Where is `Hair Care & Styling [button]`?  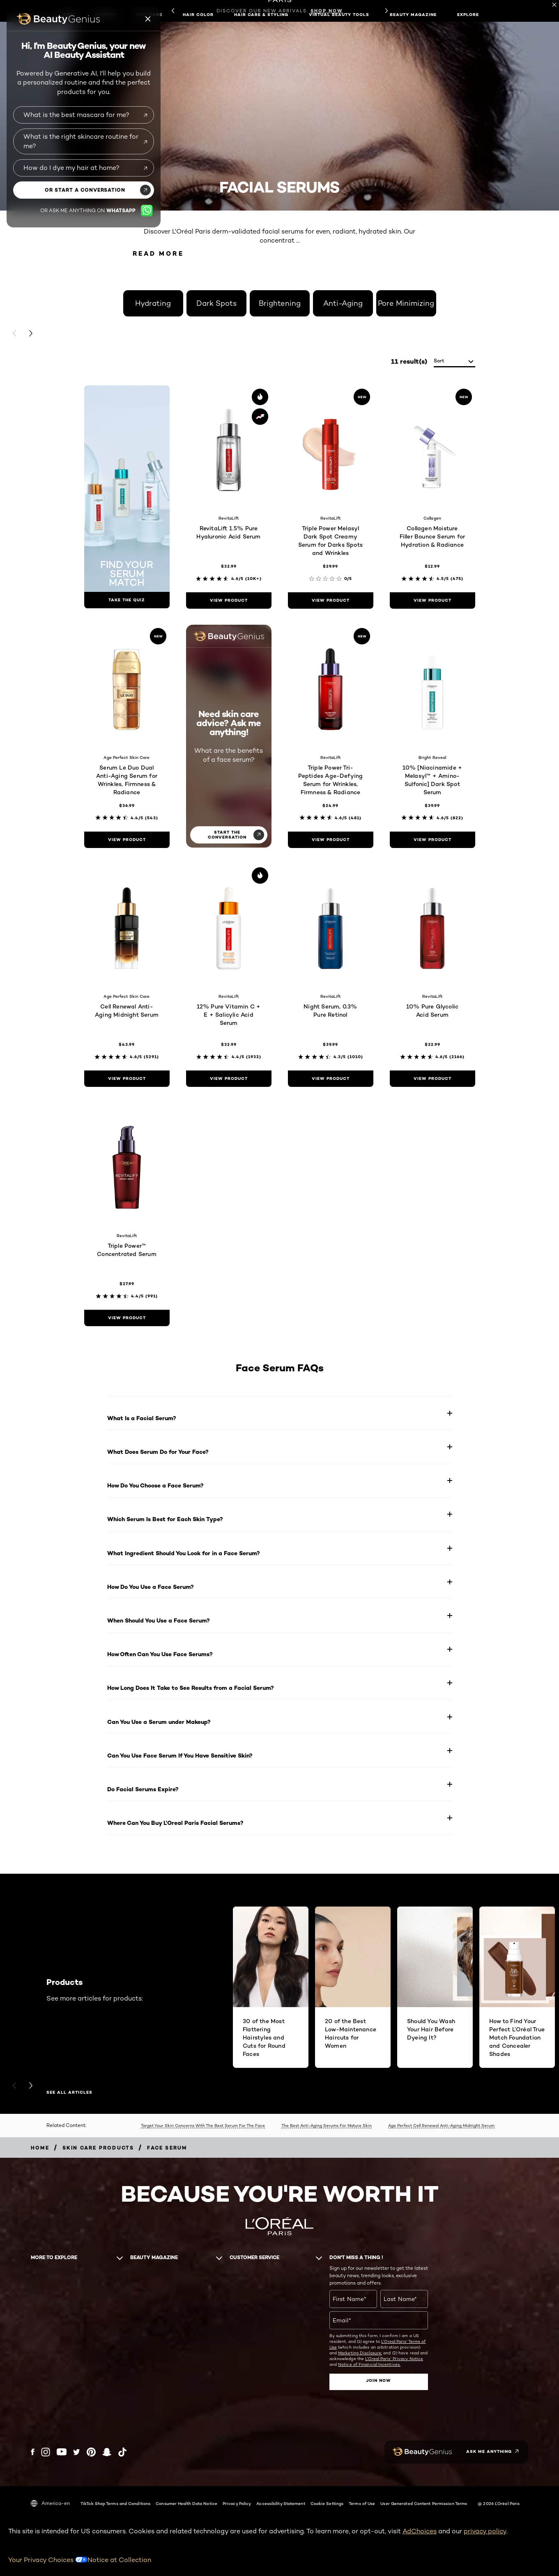 Hair Care & Styling [button] is located at coordinates (261, 14).